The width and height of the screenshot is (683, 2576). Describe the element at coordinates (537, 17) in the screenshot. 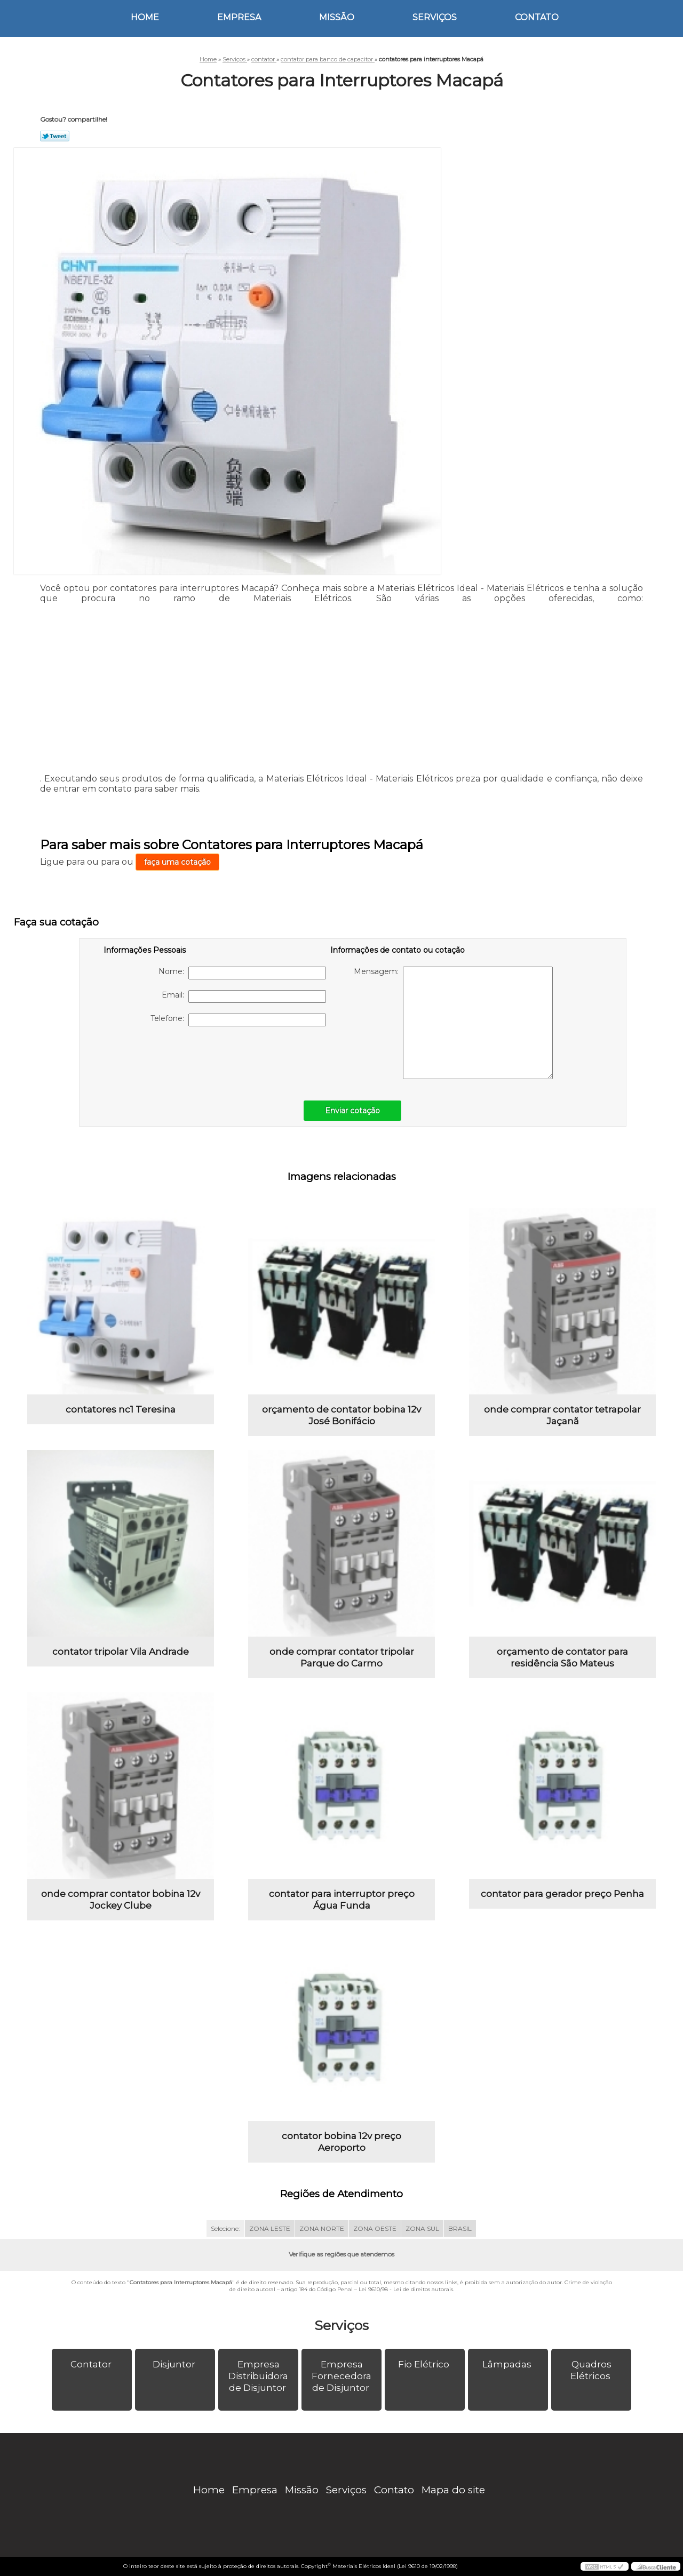

I see `Contato` at that location.